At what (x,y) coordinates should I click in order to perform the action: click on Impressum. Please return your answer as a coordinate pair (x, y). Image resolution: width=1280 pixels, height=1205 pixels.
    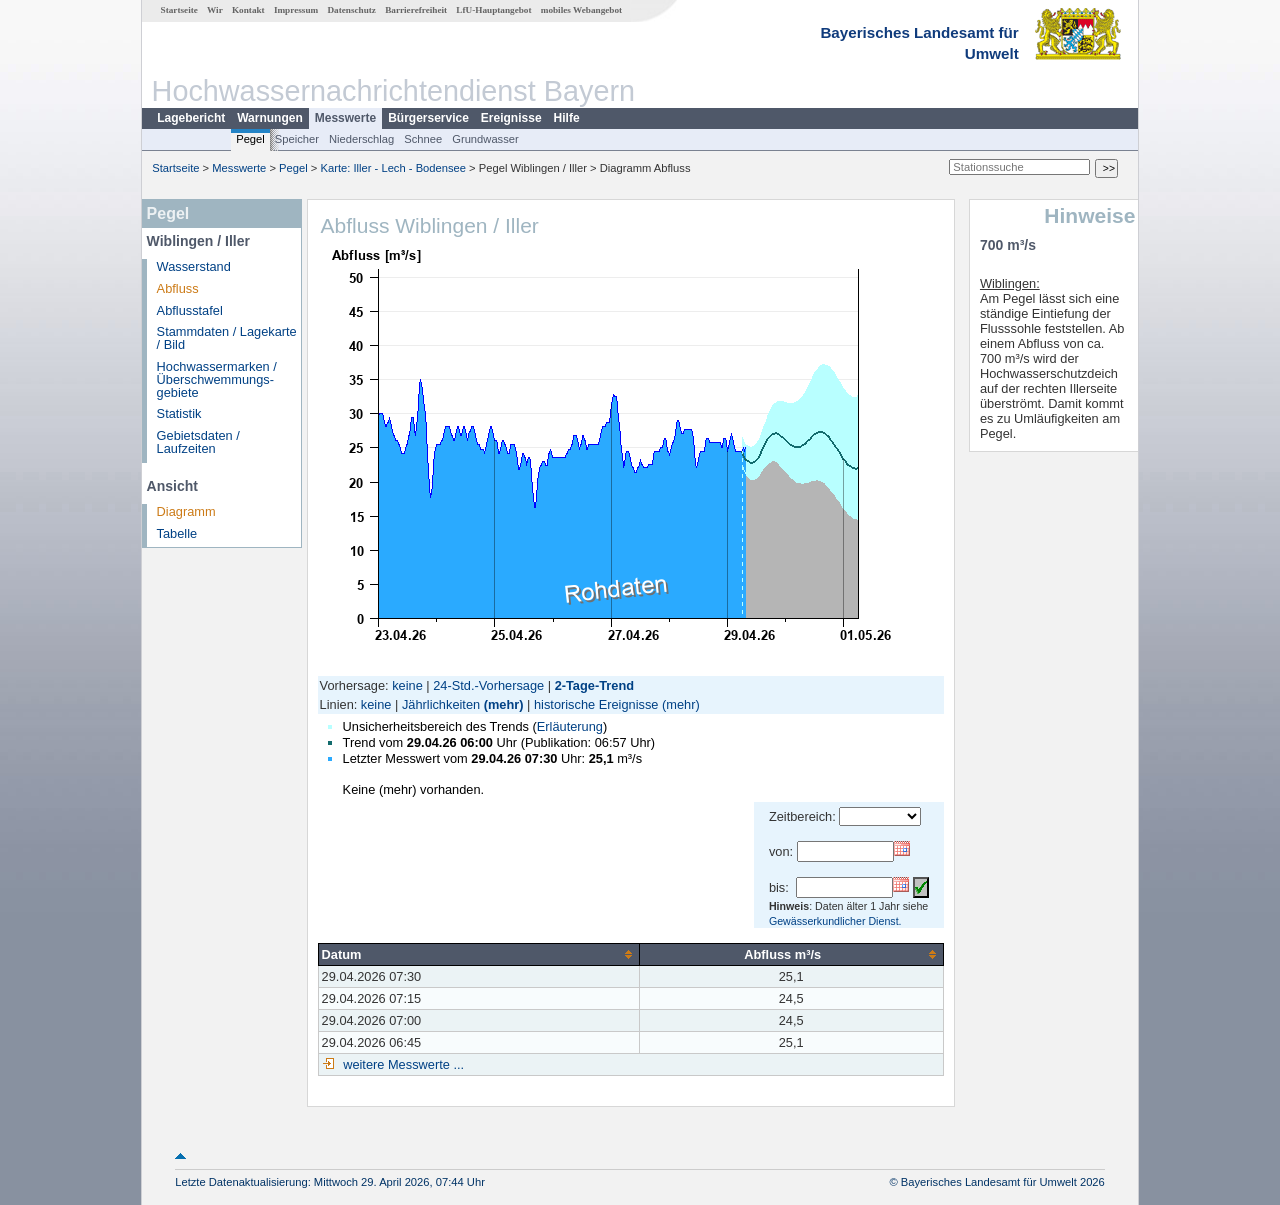
    Looking at the image, I should click on (296, 10).